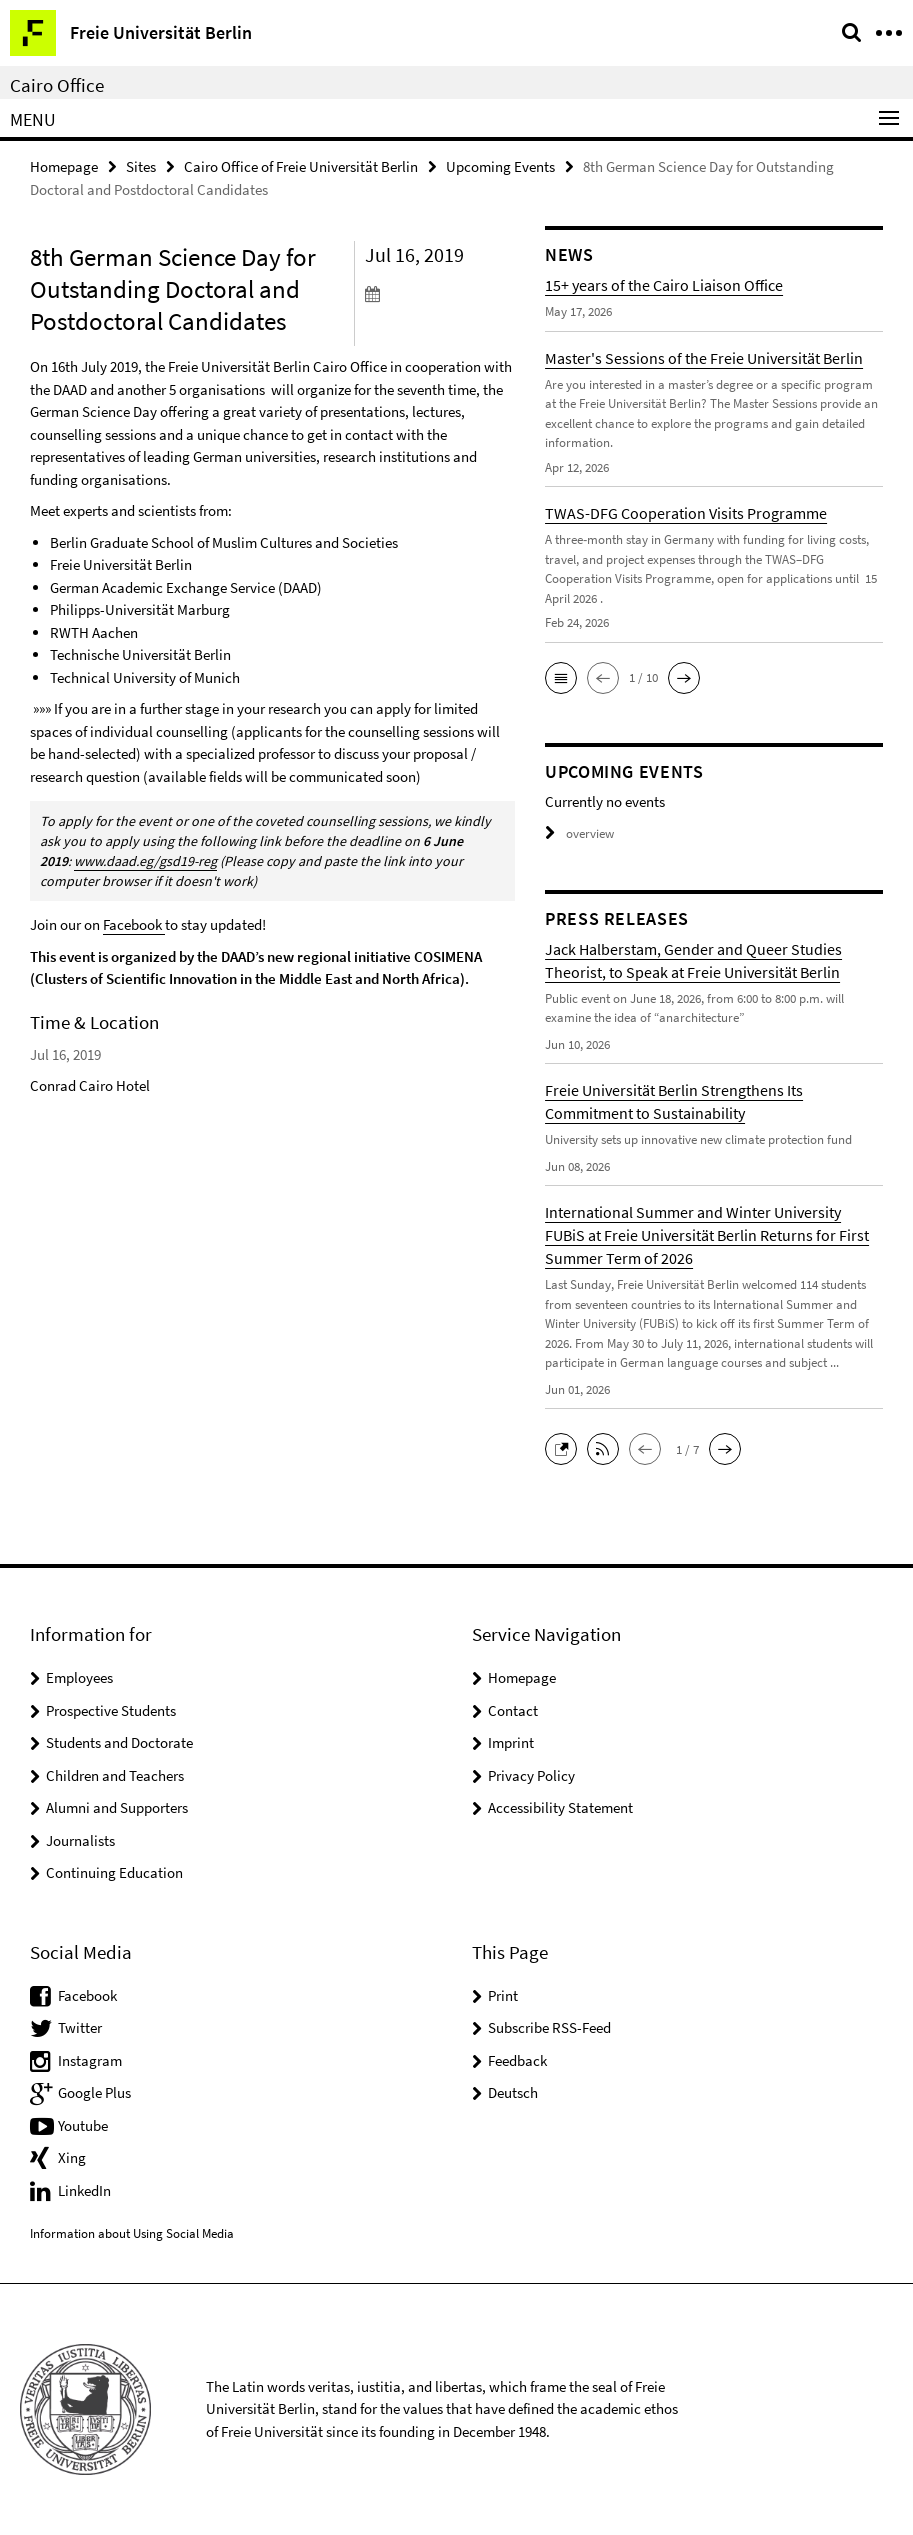  Describe the element at coordinates (57, 85) in the screenshot. I see `Cairo Office` at that location.